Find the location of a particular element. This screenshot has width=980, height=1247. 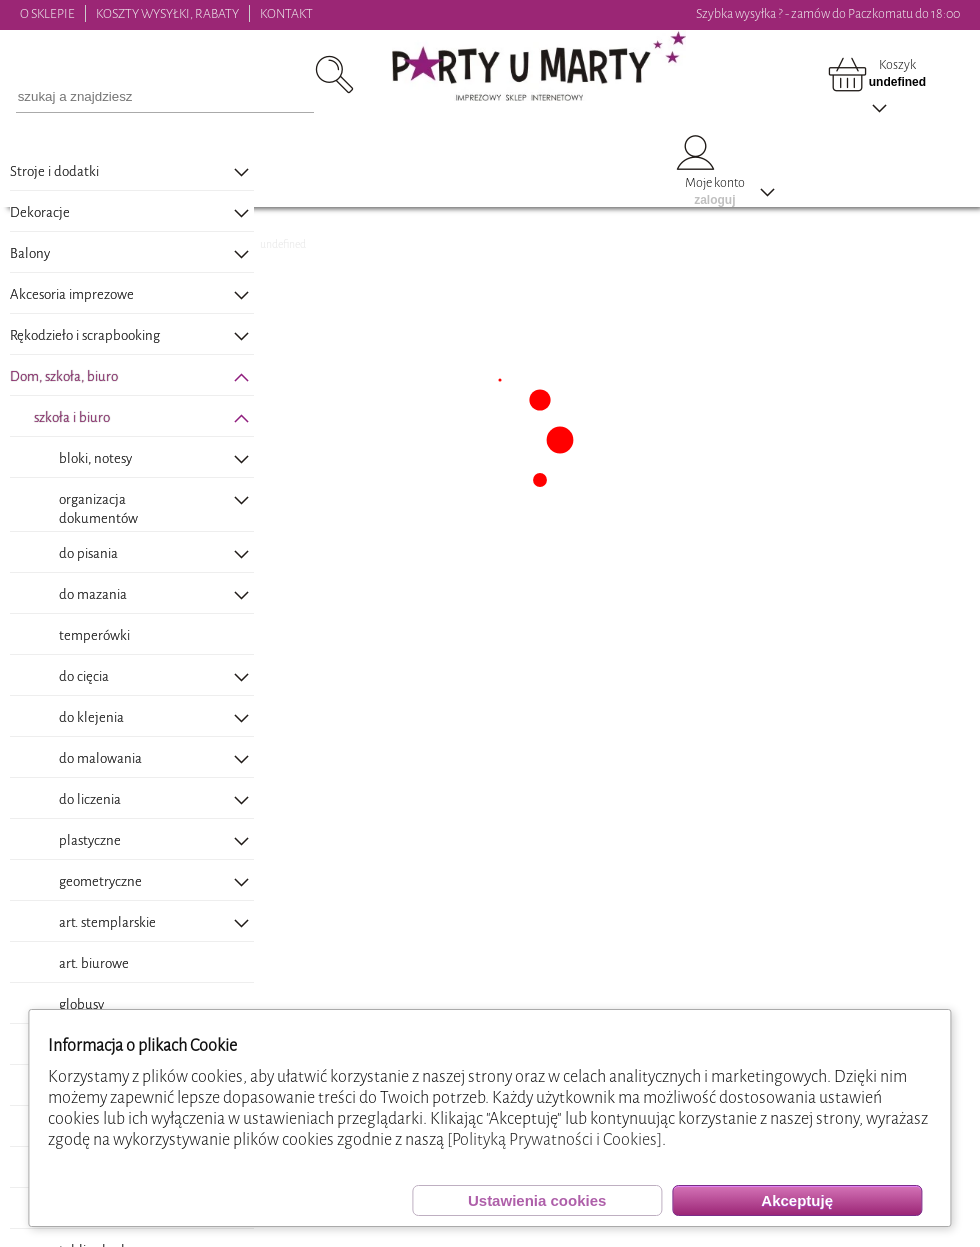

[Polityką Prywatności i Cookies] is located at coordinates (554, 1139).